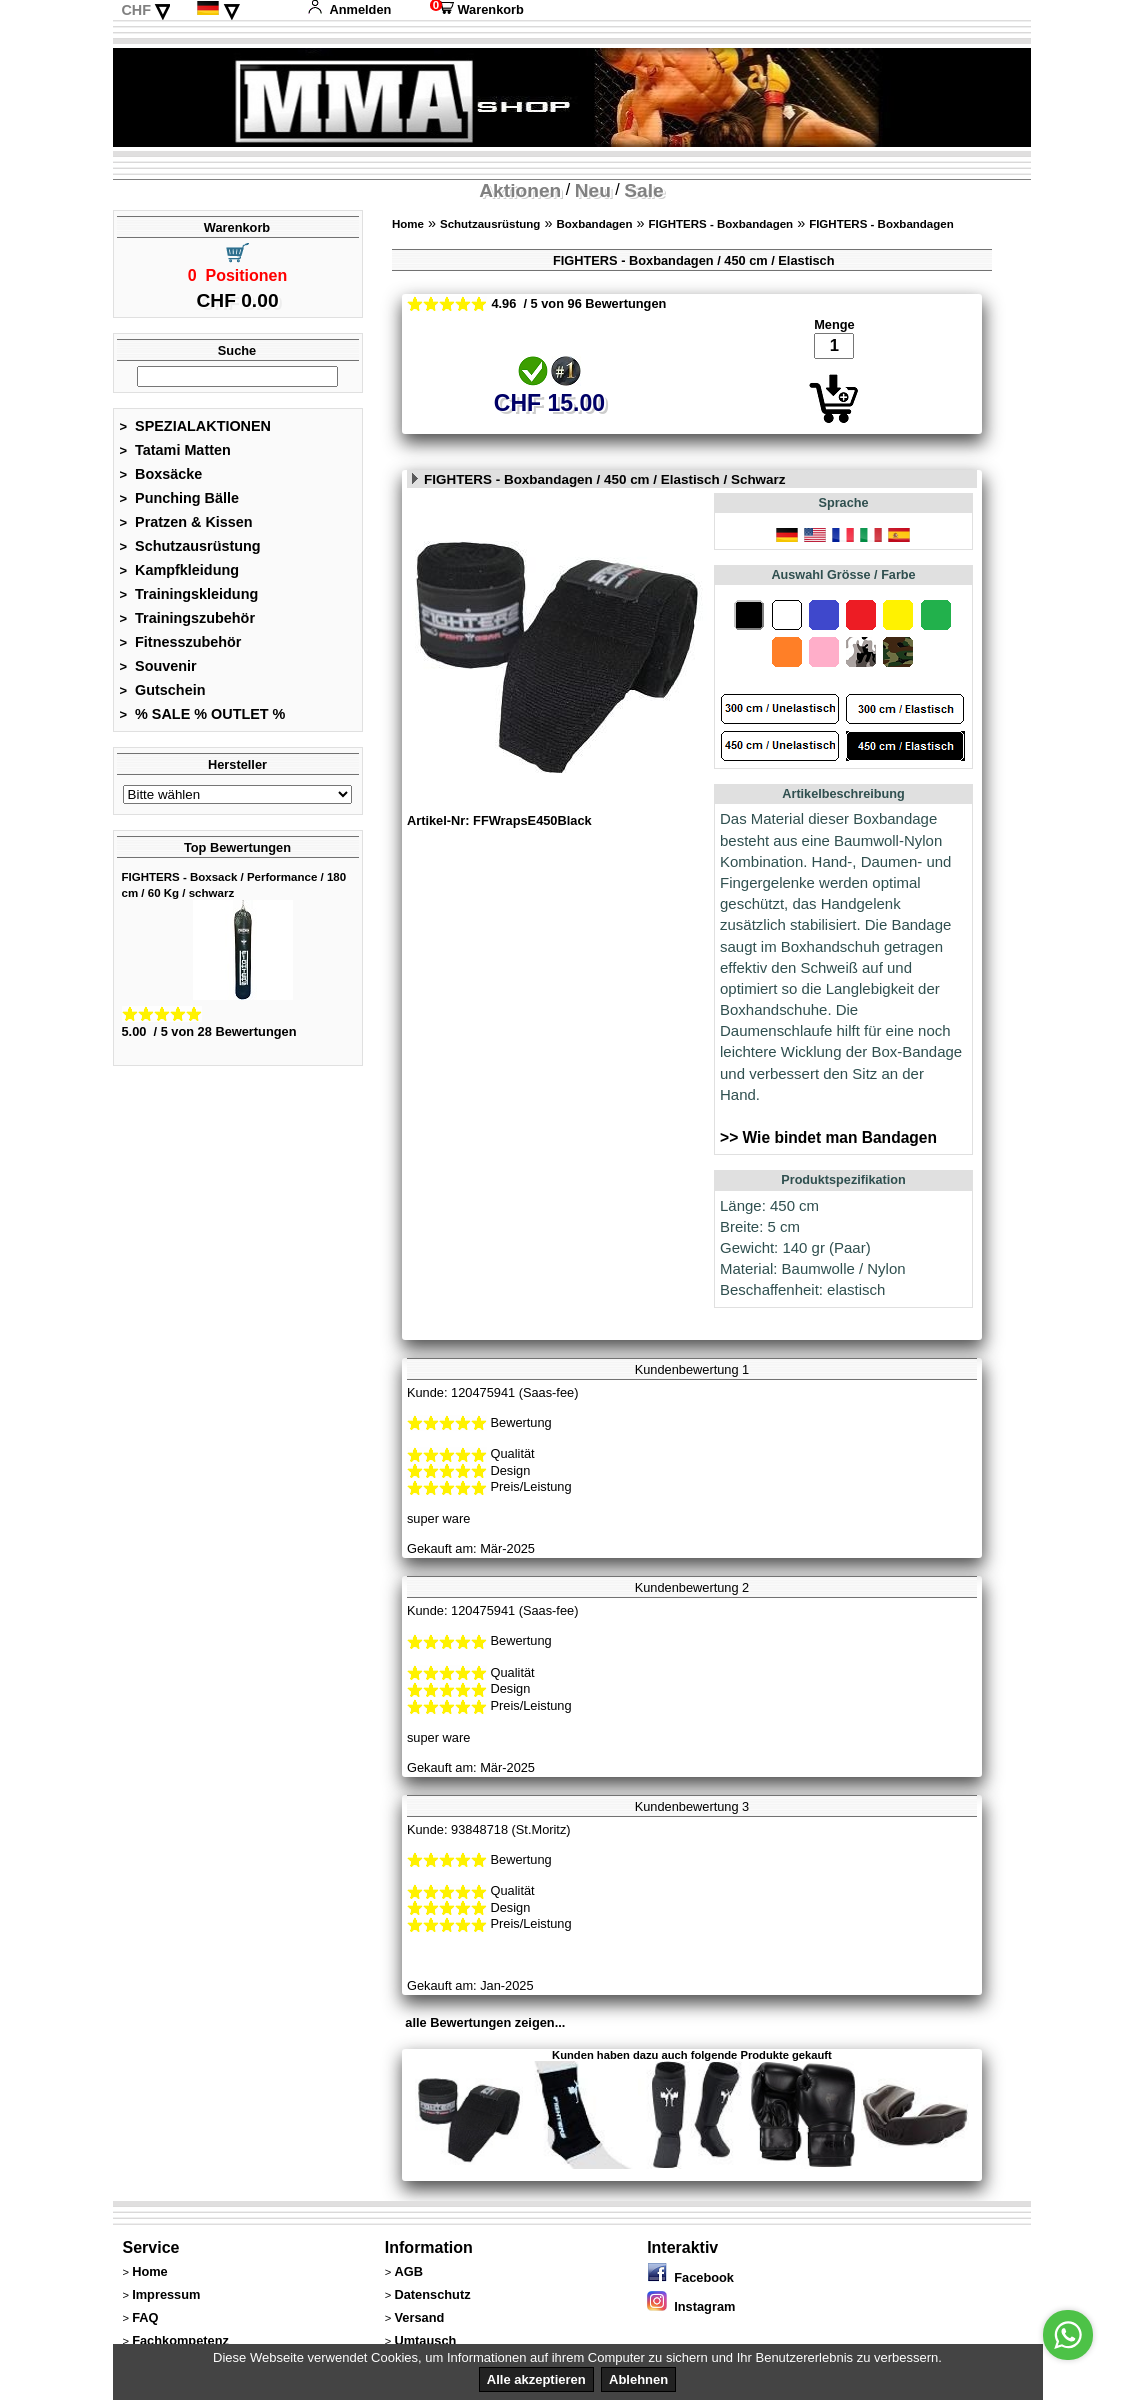 This screenshot has height=2400, width=1143. What do you see at coordinates (520, 190) in the screenshot?
I see `Aktionen` at bounding box center [520, 190].